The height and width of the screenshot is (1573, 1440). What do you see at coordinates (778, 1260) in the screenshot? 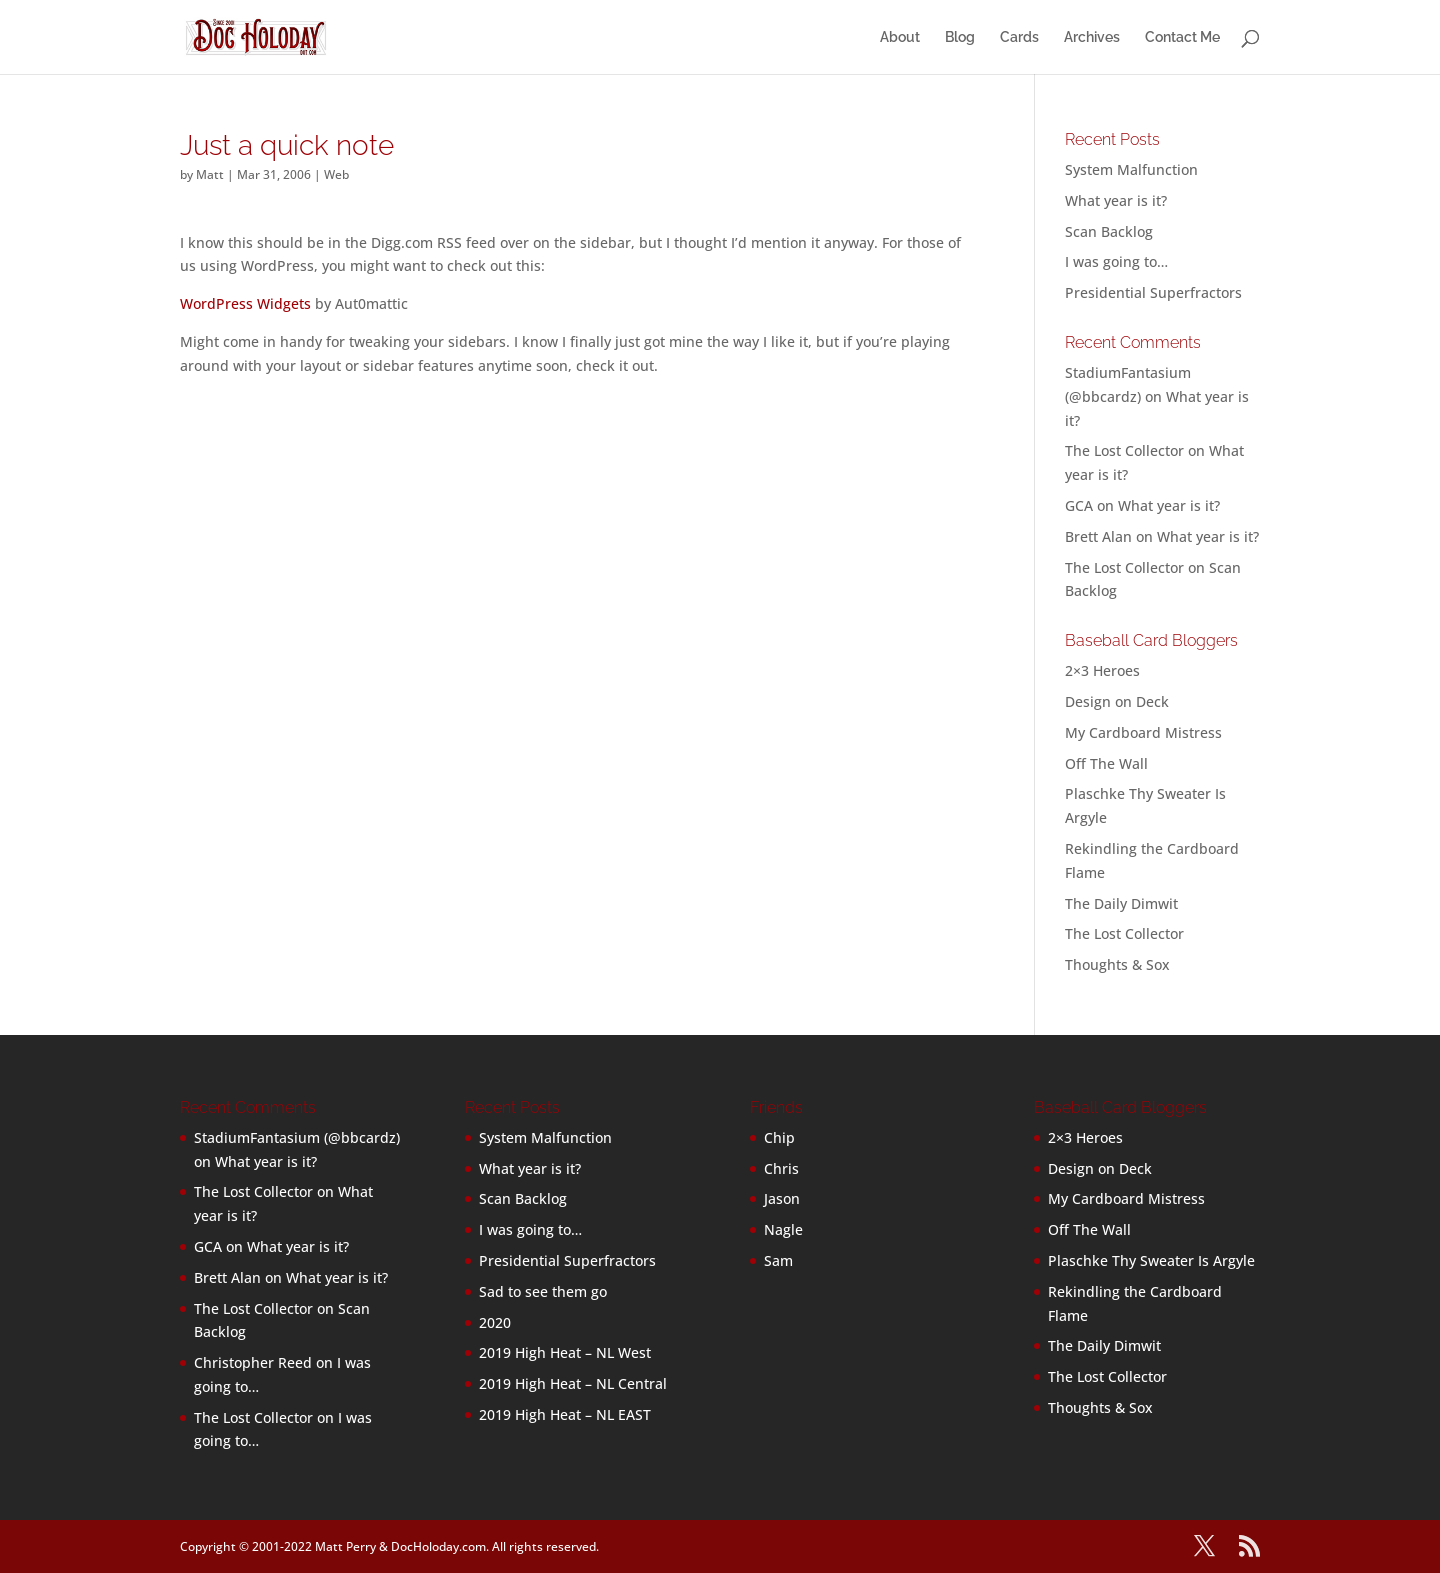
I see `Sam` at bounding box center [778, 1260].